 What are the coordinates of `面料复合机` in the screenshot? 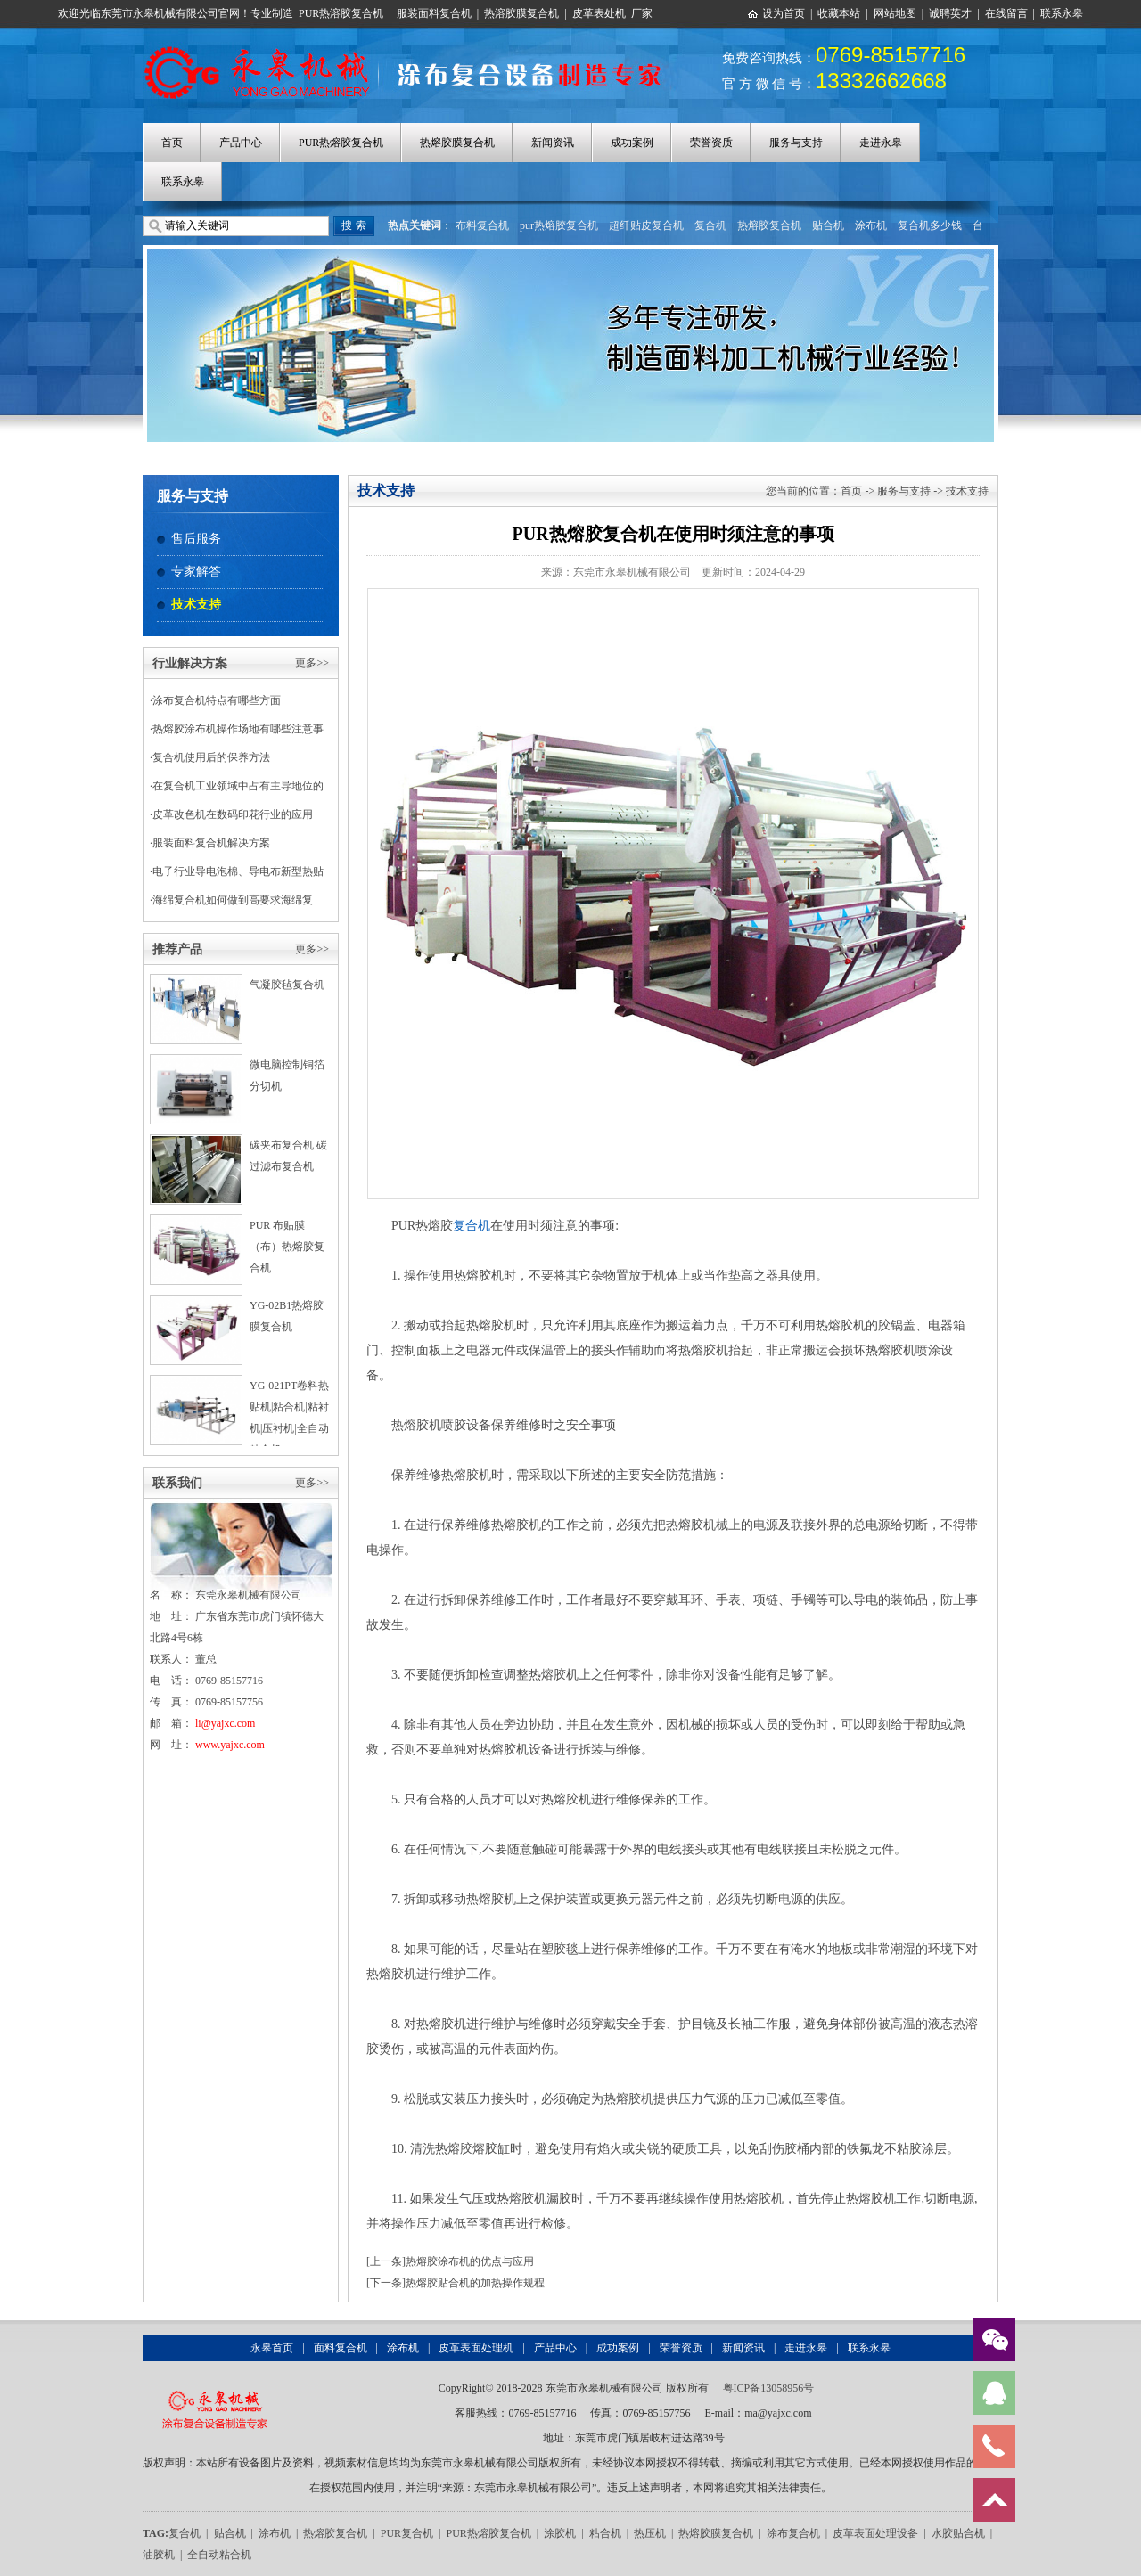 It's located at (340, 2348).